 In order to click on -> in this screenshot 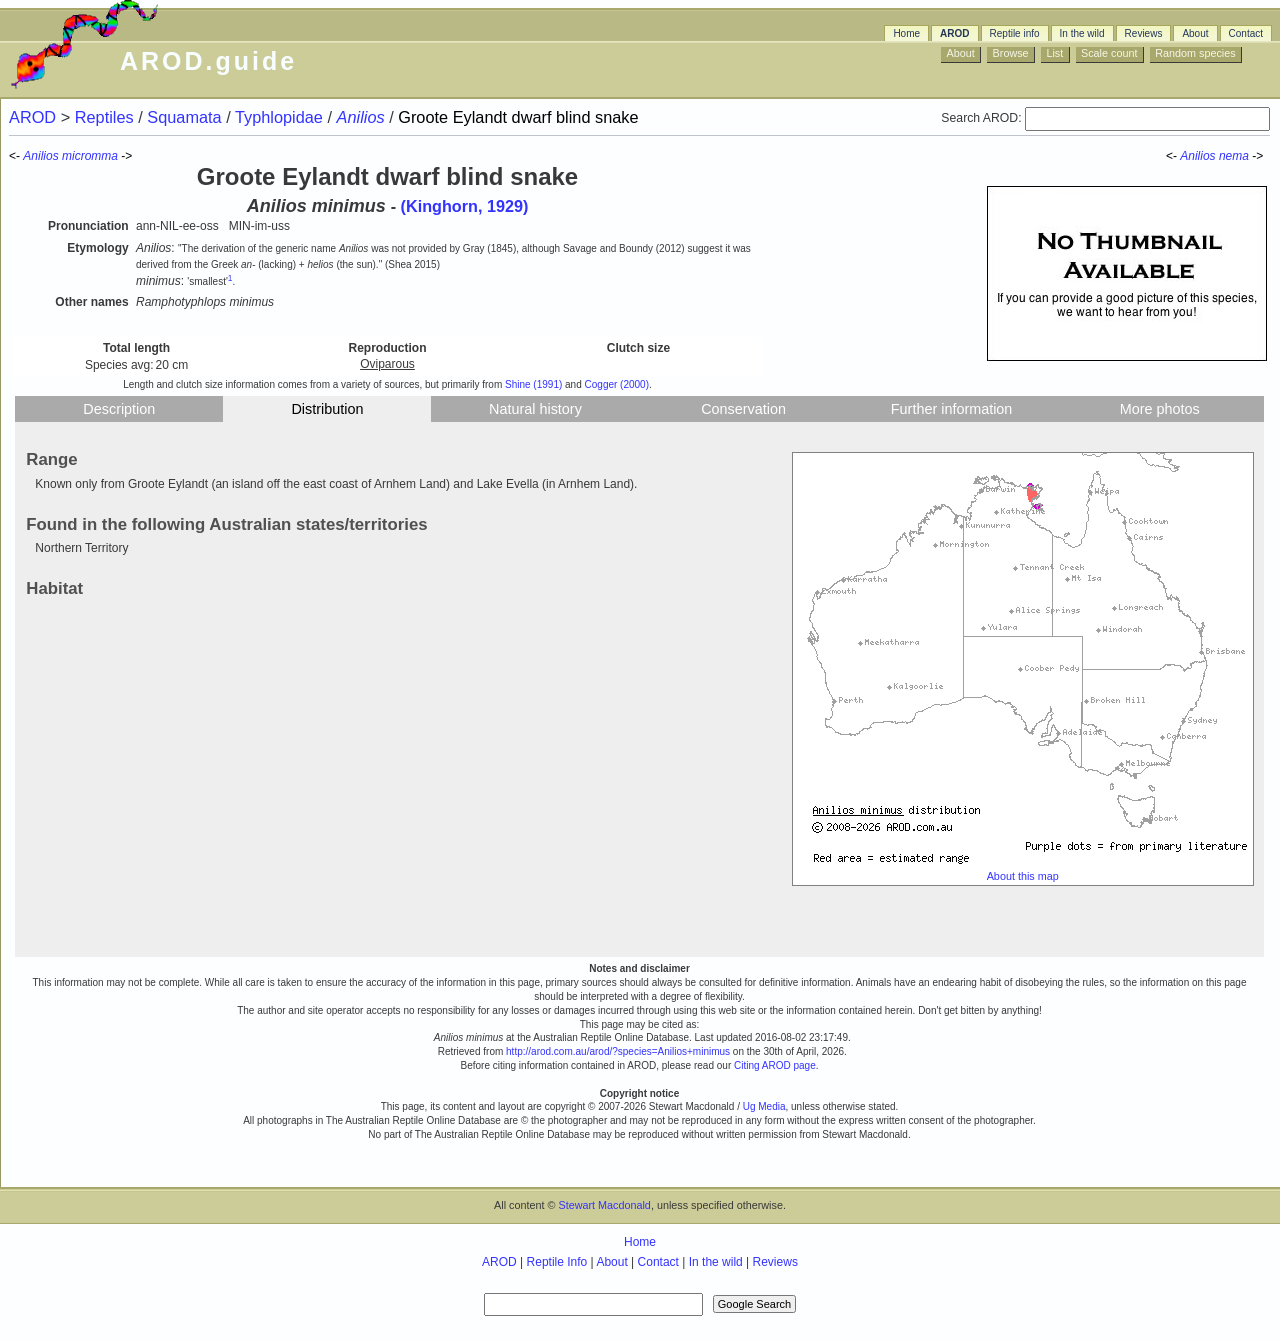, I will do `click(1259, 156)`.